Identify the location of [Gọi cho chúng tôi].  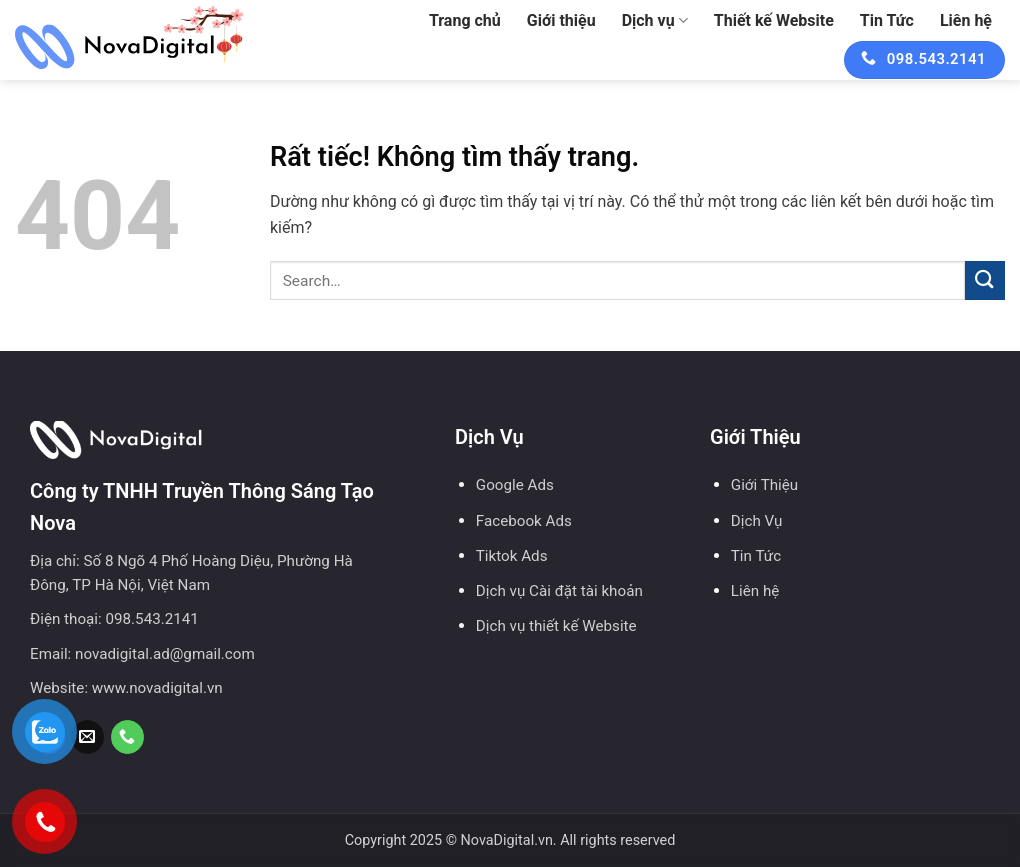
(127, 737).